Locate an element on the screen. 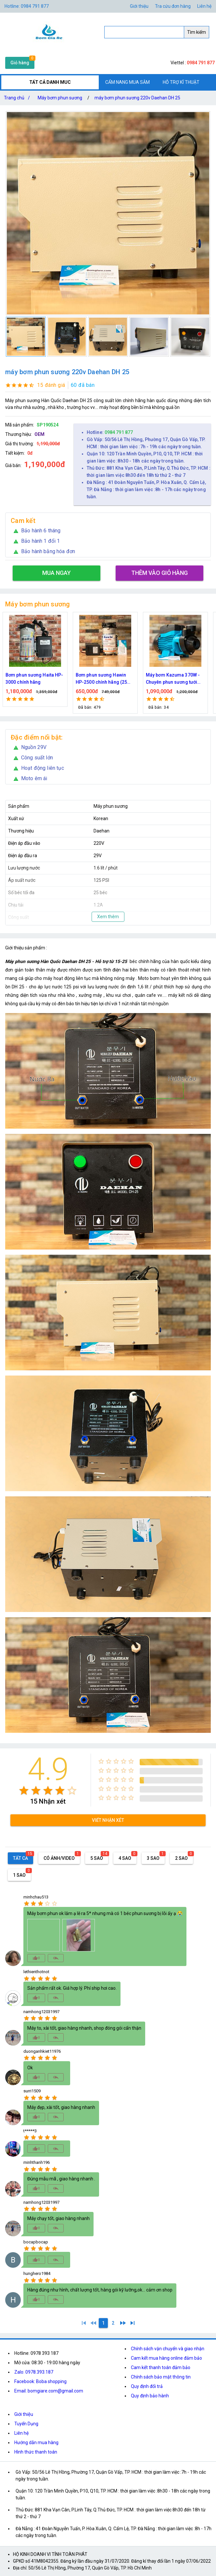  CẨM NANG MUA SẮM is located at coordinates (127, 82).